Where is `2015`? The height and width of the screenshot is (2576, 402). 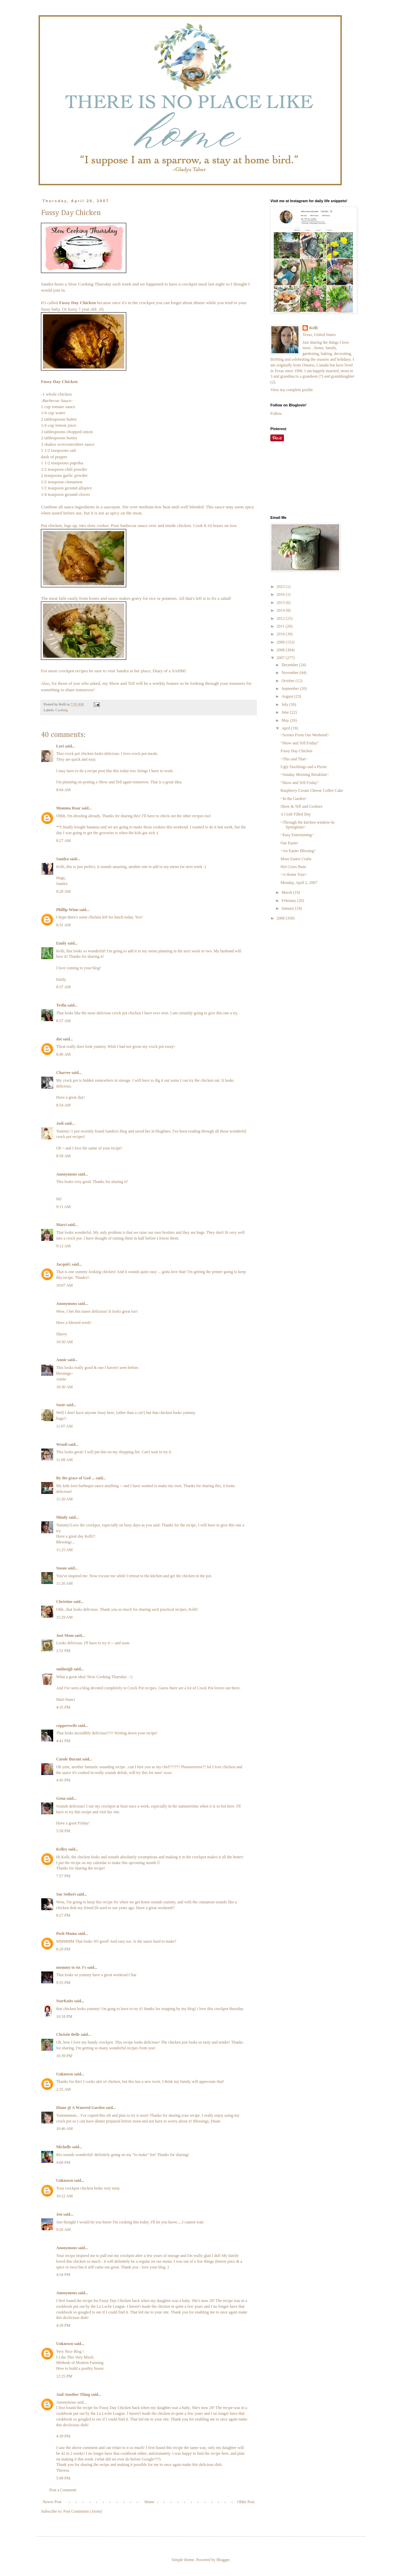
2015 is located at coordinates (281, 602).